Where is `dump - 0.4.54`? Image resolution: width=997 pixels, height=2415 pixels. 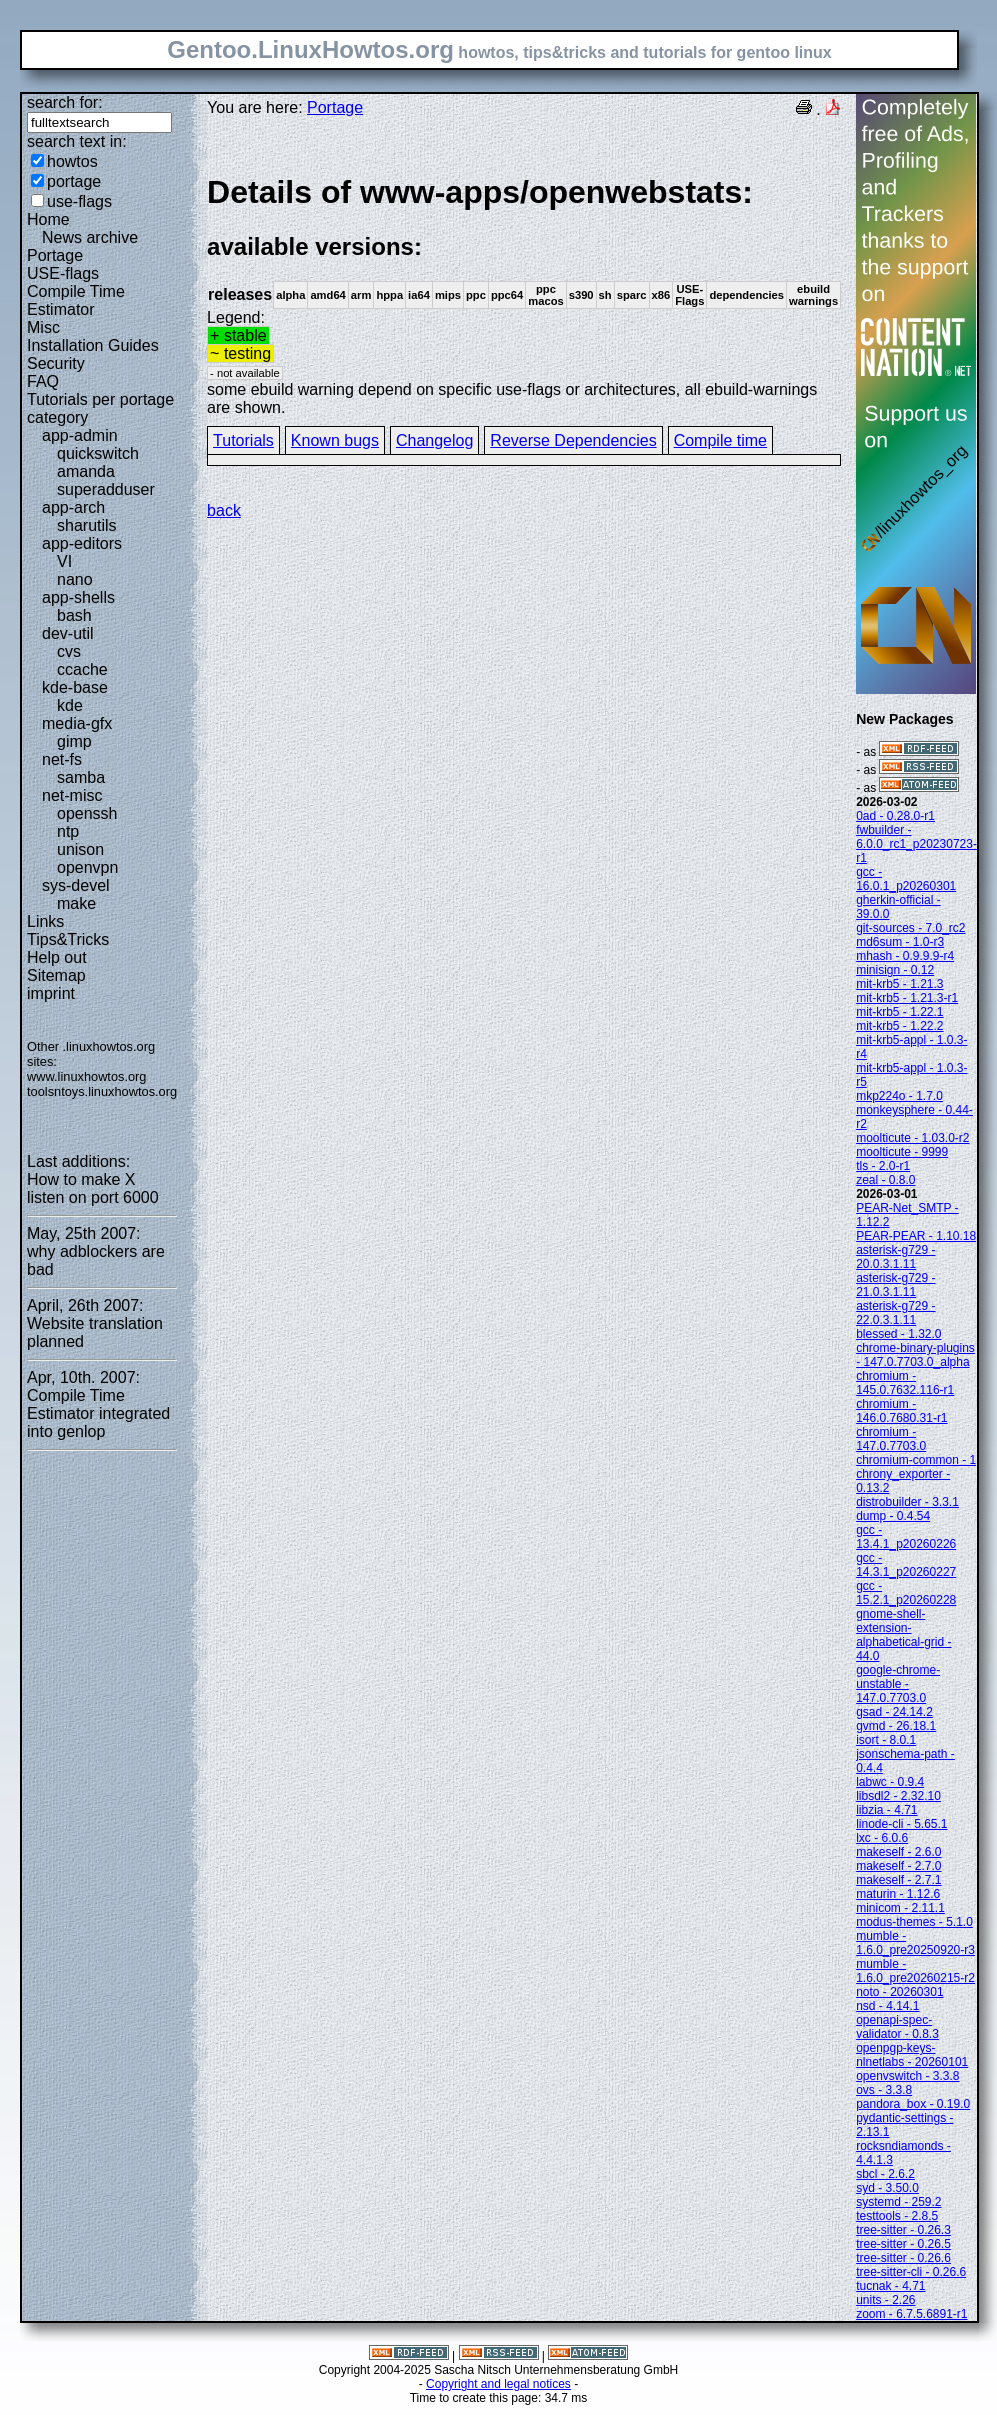 dump - 0.4.54 is located at coordinates (893, 1516).